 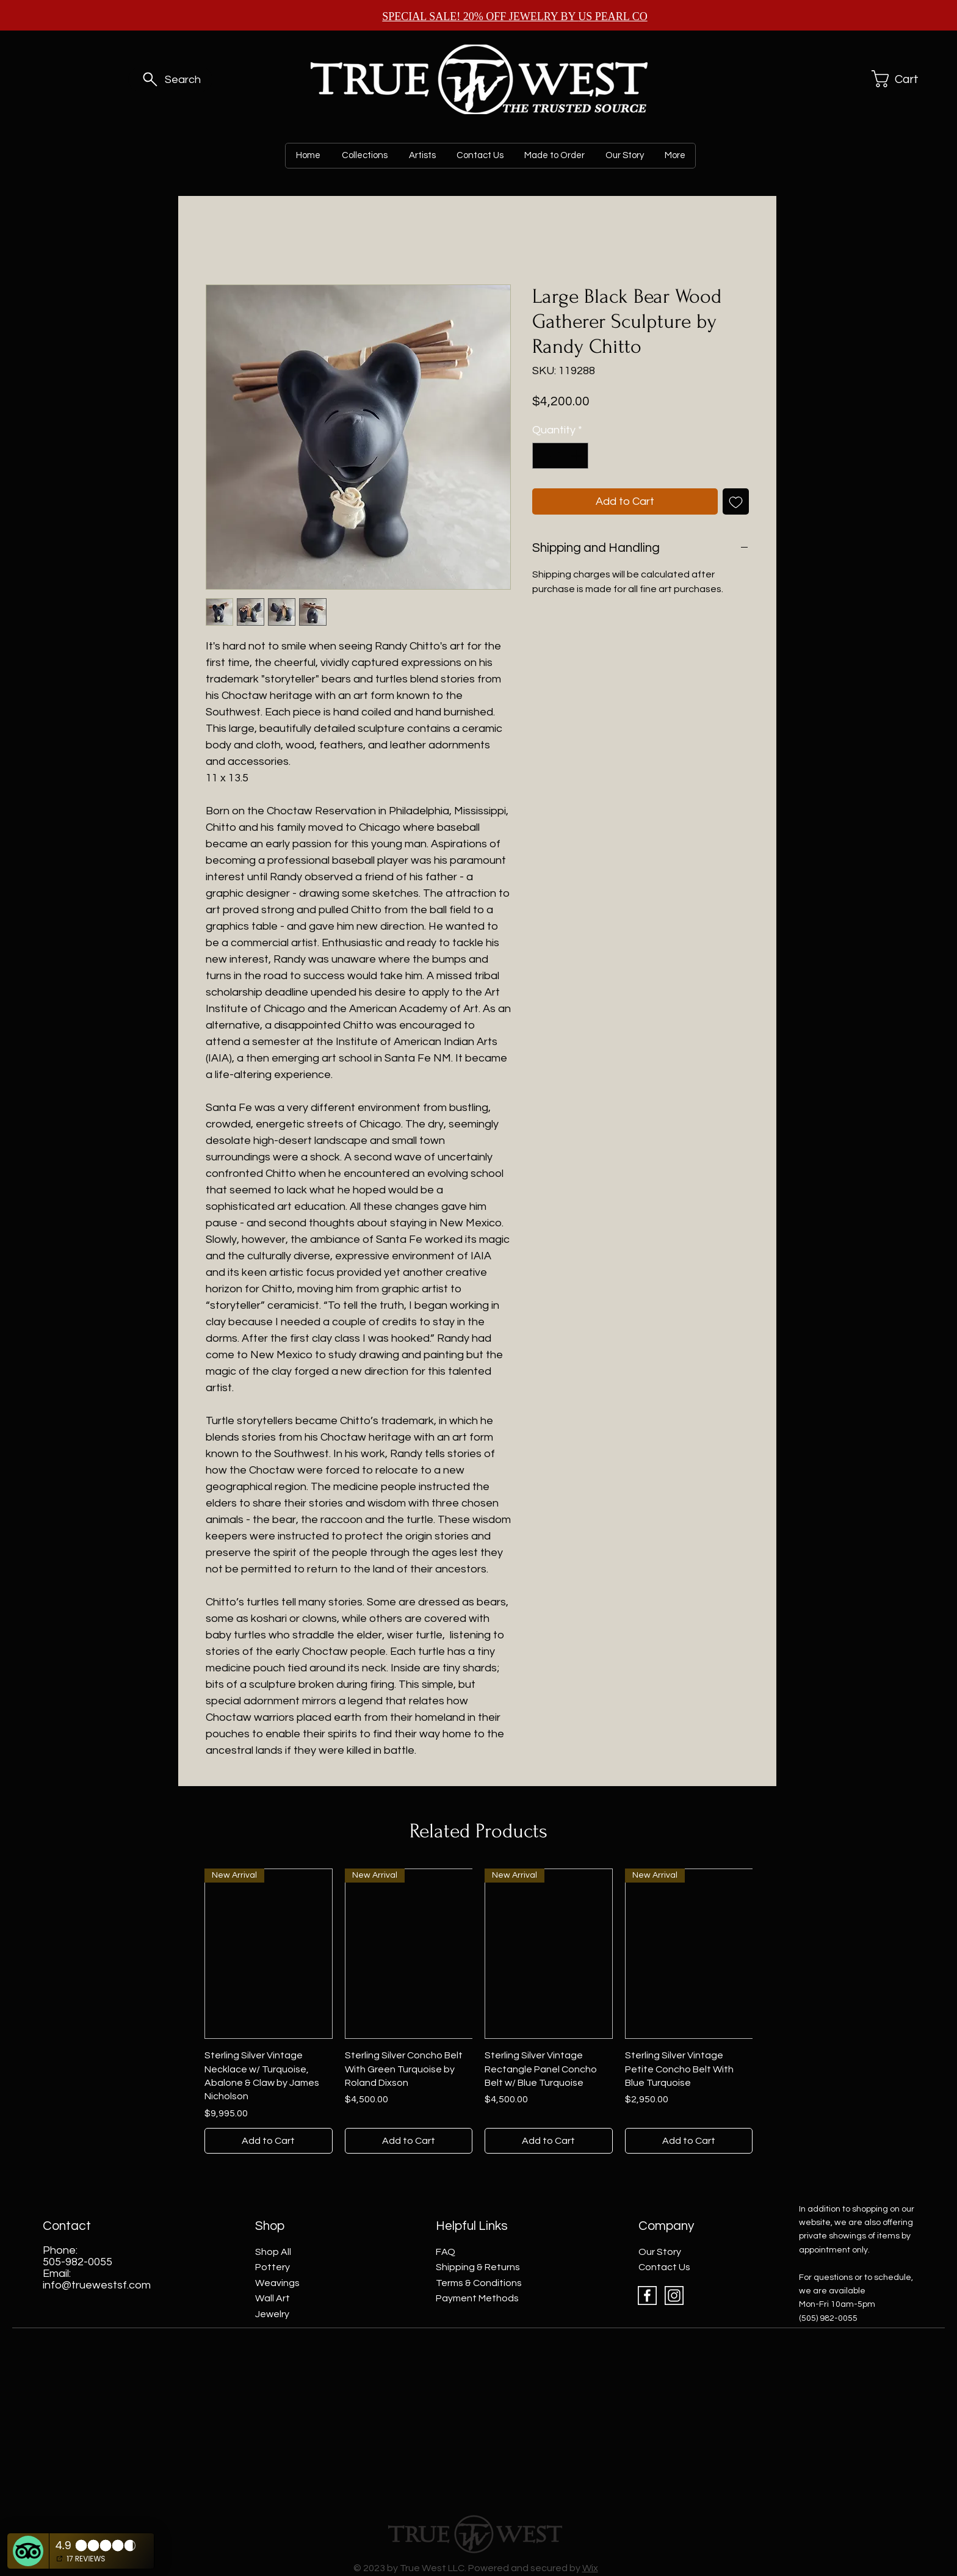 I want to click on Wix, so click(x=590, y=2568).